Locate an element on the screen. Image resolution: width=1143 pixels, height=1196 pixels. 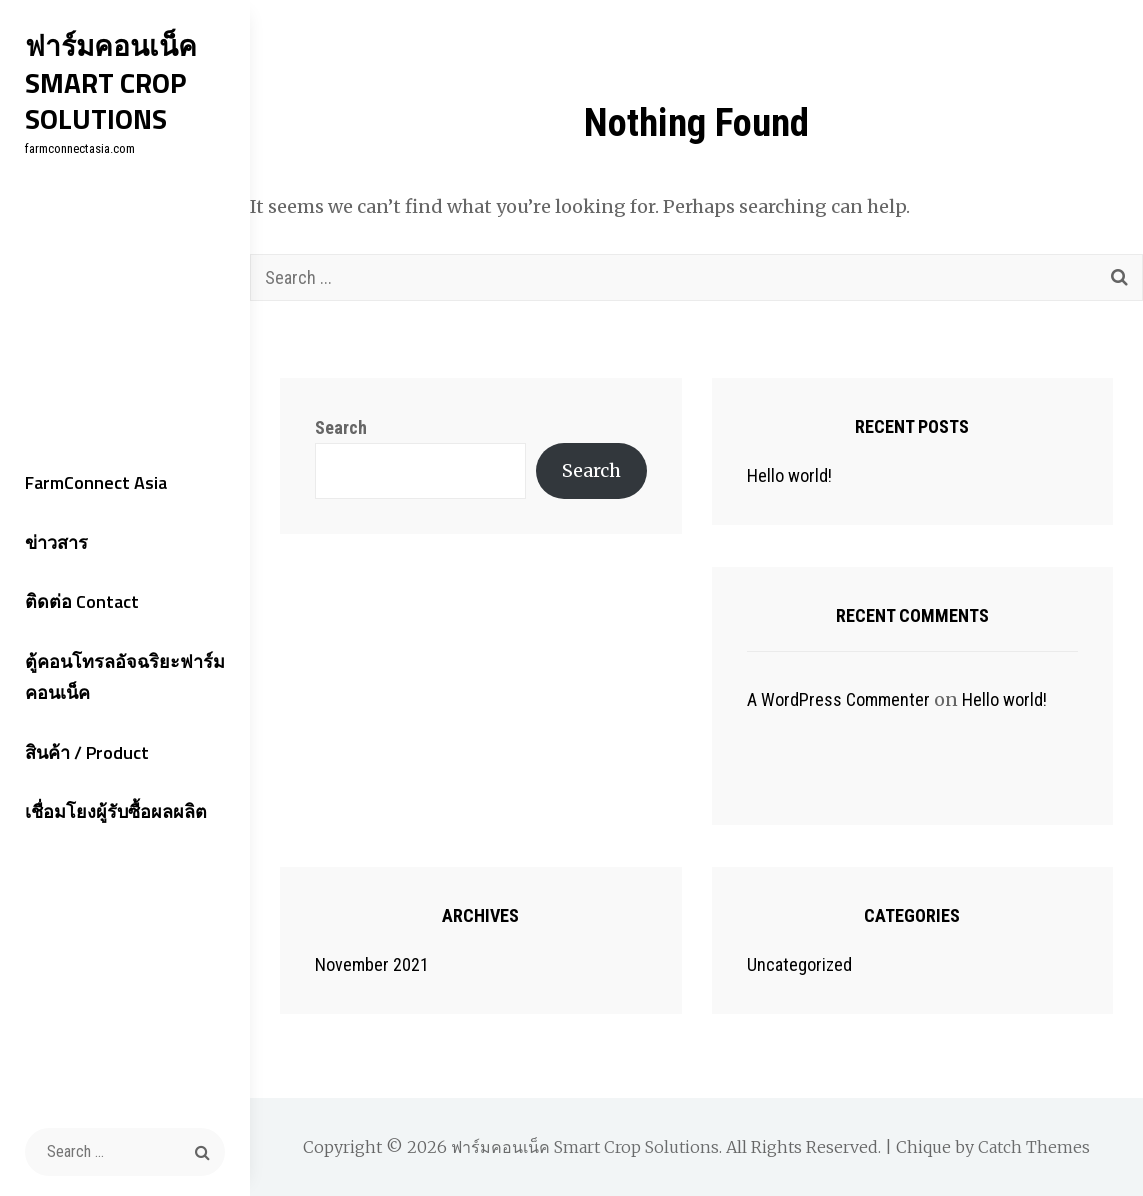
ข่าวสาร is located at coordinates (56, 542).